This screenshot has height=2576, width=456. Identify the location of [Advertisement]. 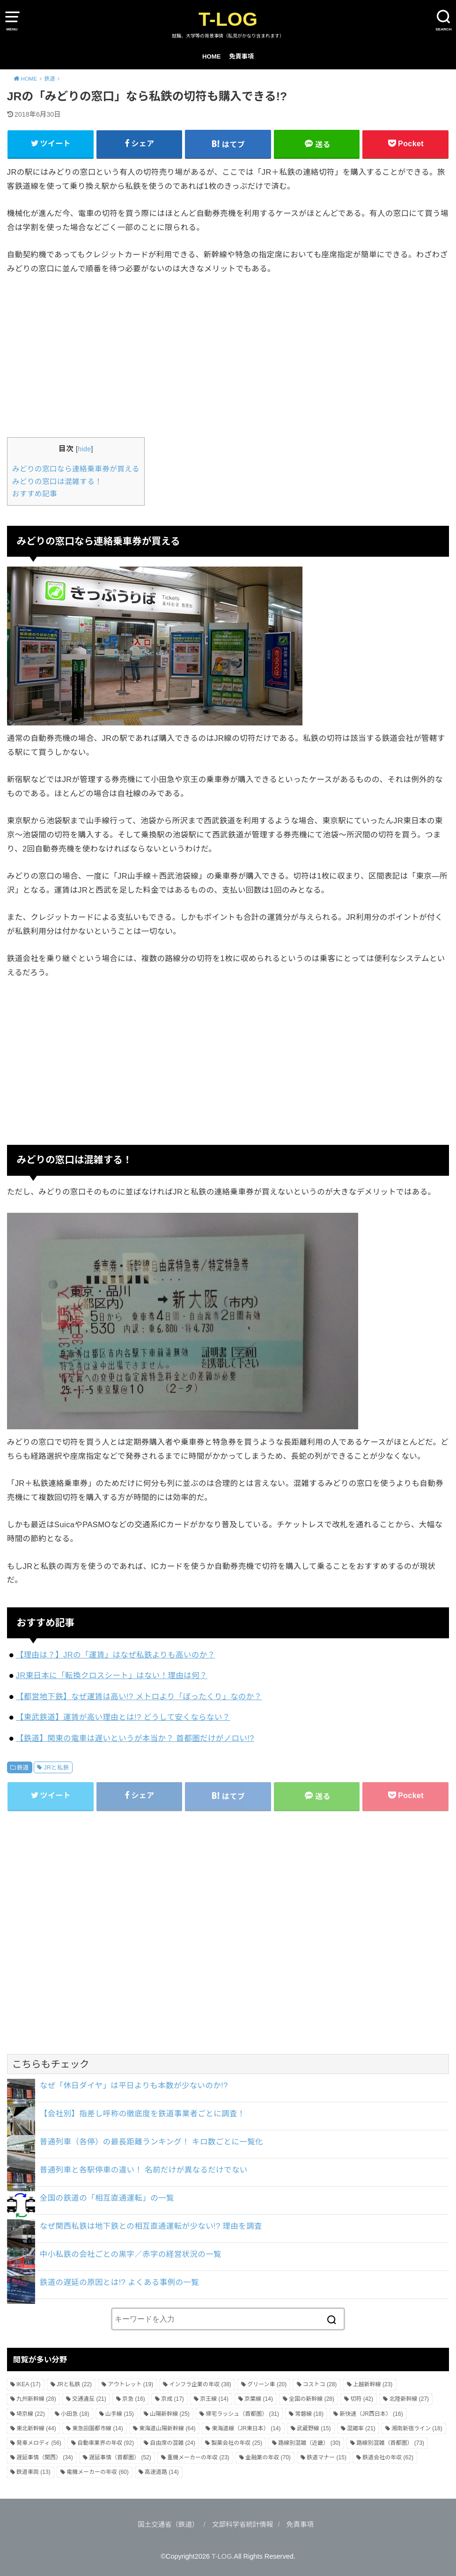
(228, 354).